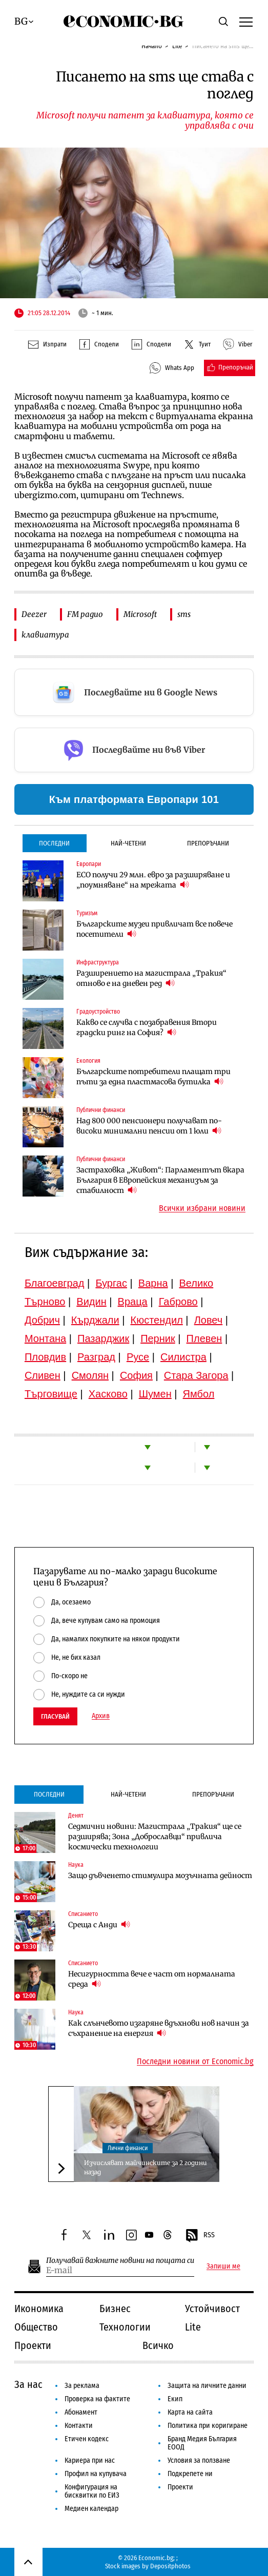 This screenshot has width=268, height=2576. What do you see at coordinates (175, 2399) in the screenshot?
I see `Екип` at bounding box center [175, 2399].